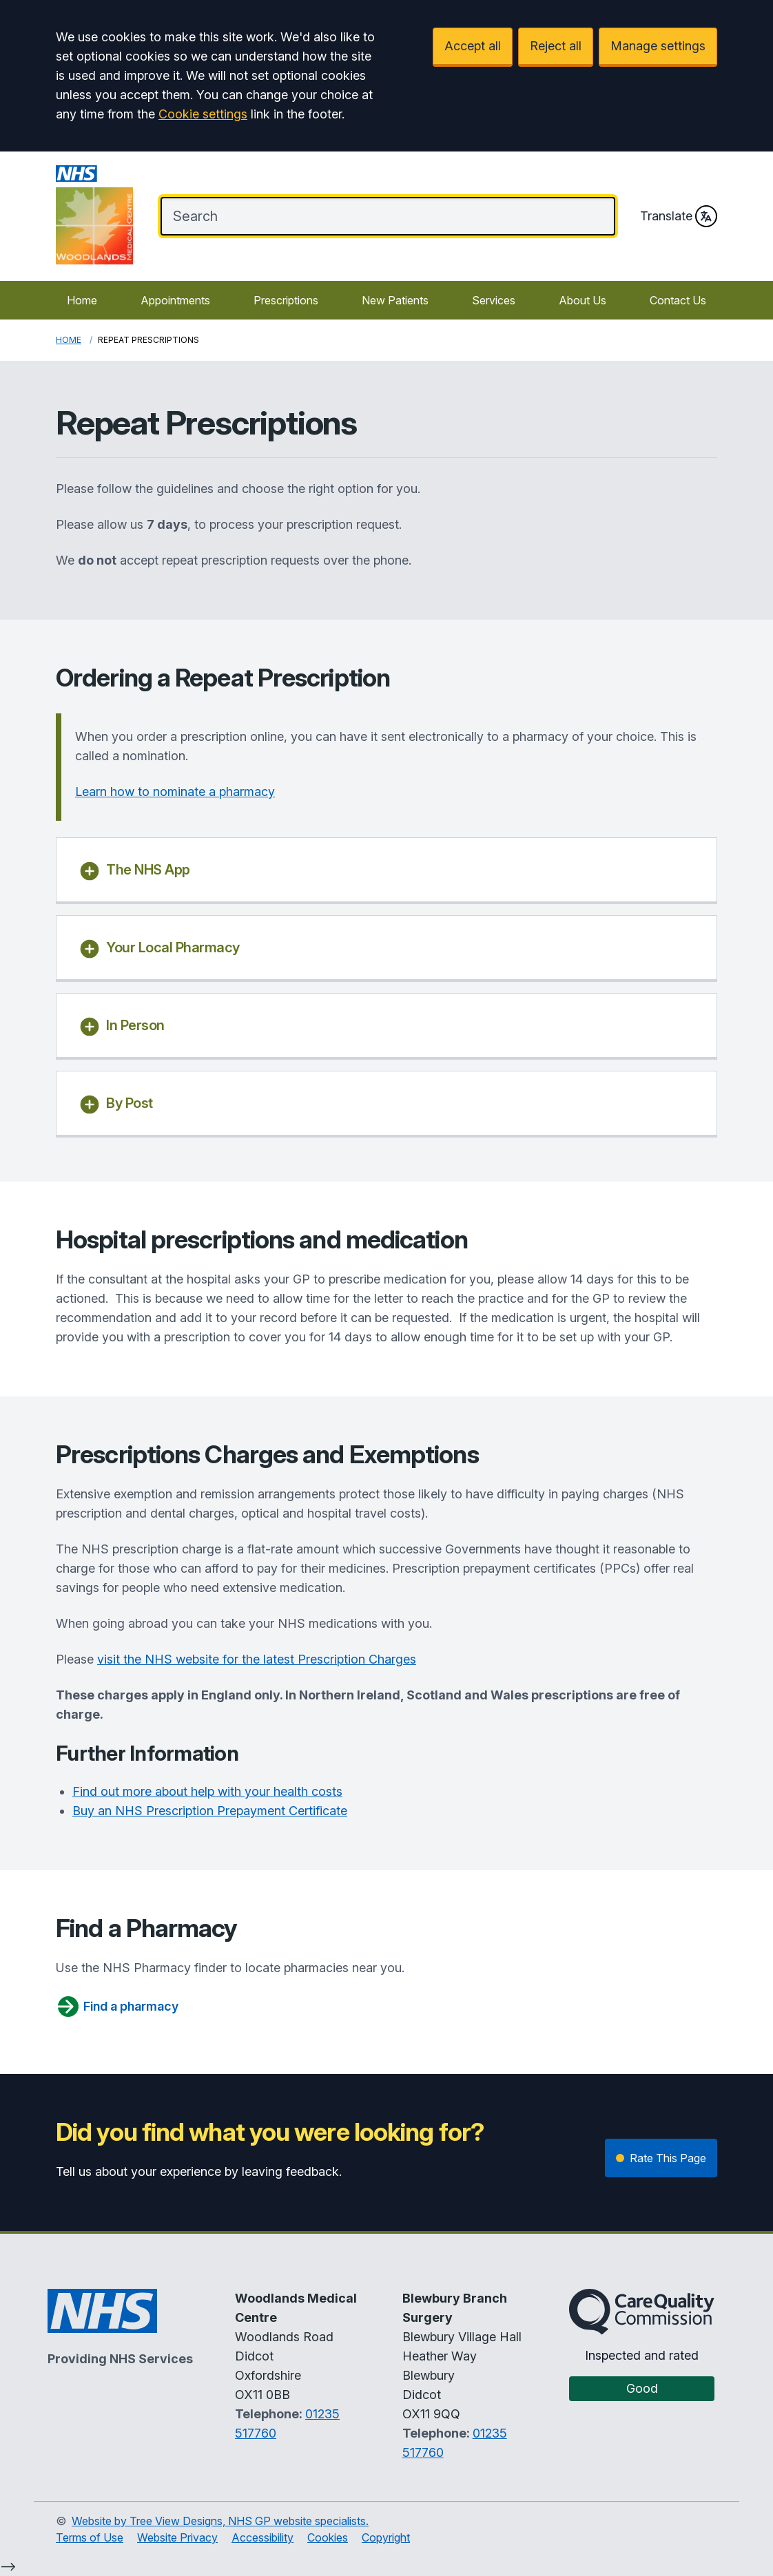  What do you see at coordinates (175, 791) in the screenshot?
I see `Learn how to nominate a pharmacy` at bounding box center [175, 791].